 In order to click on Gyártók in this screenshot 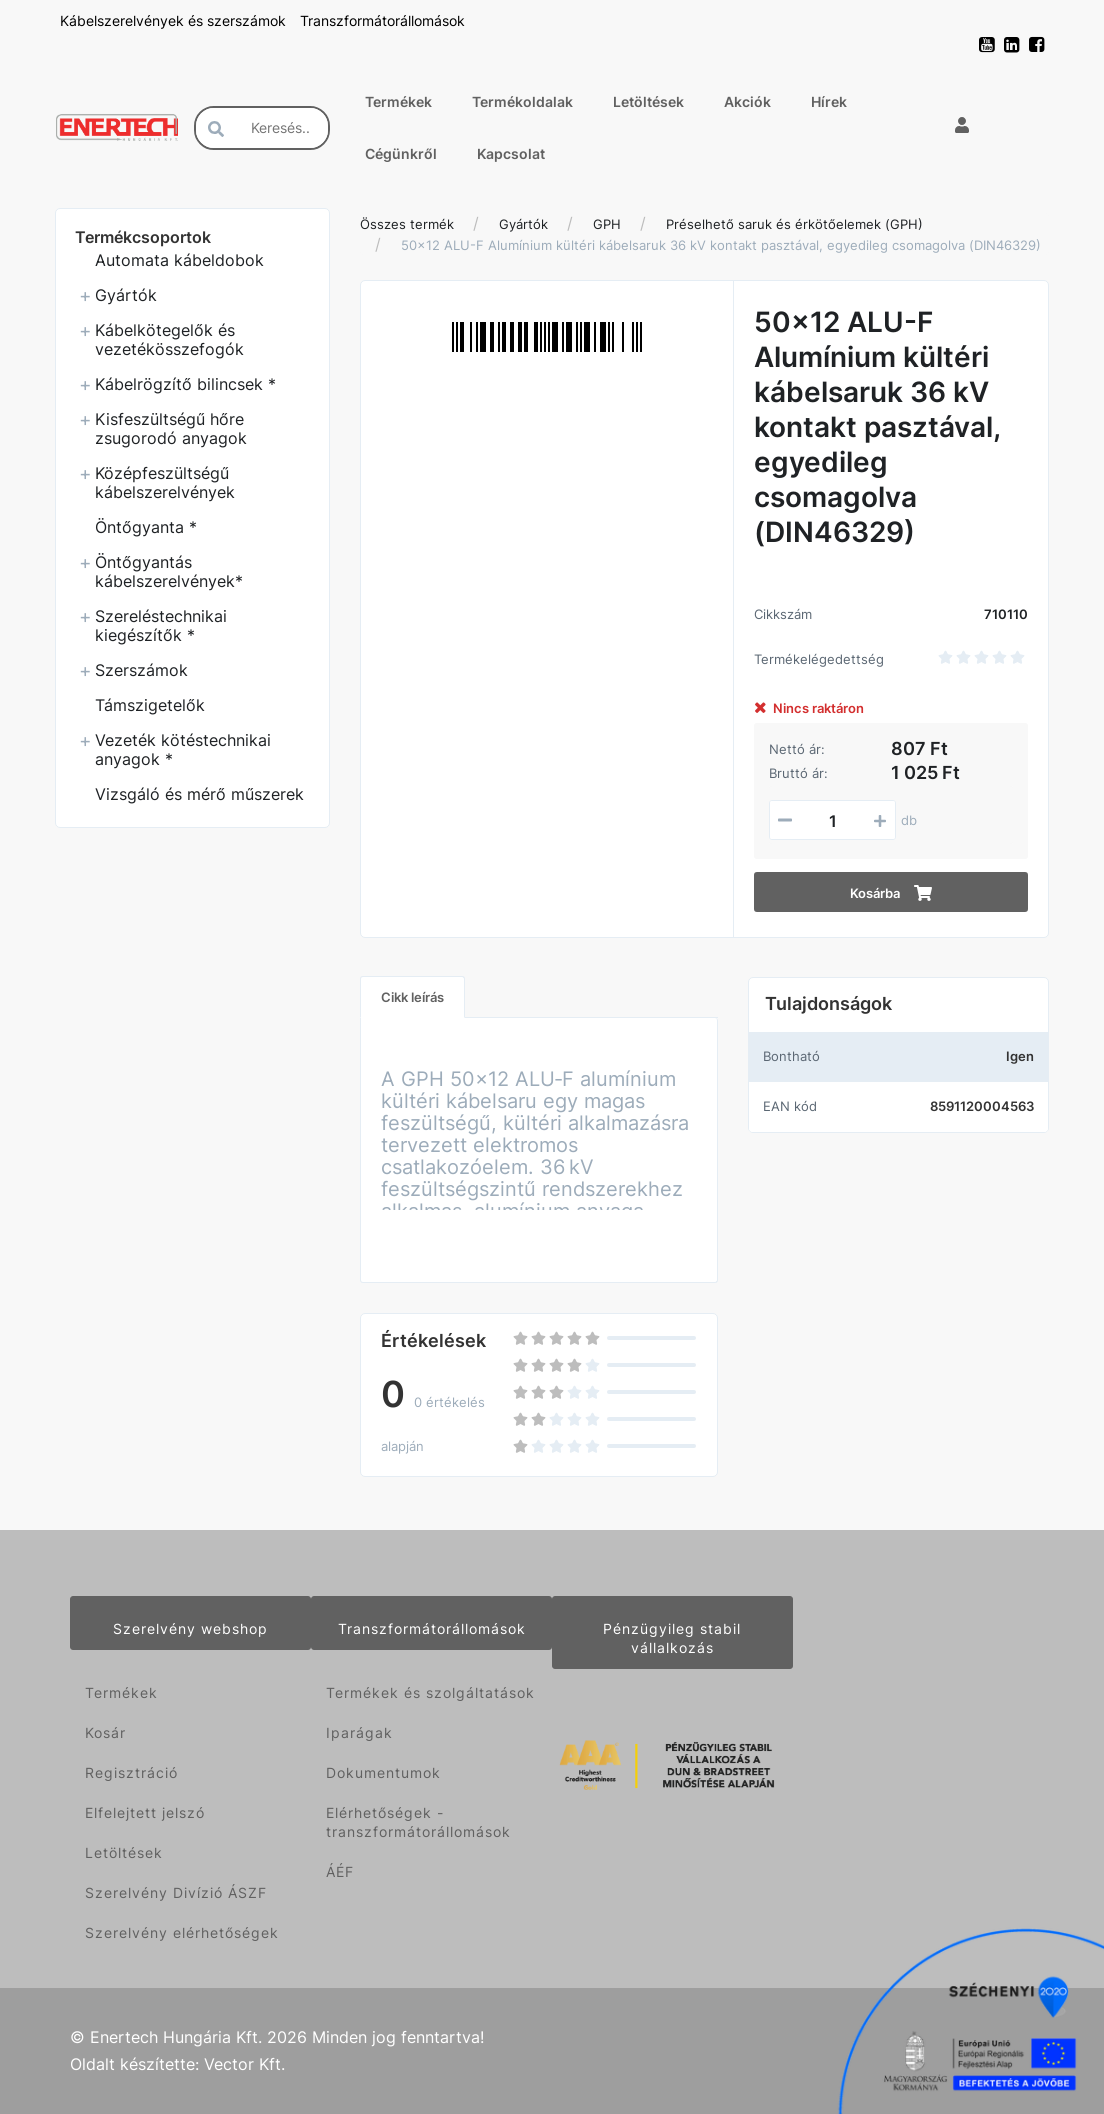, I will do `click(126, 295)`.